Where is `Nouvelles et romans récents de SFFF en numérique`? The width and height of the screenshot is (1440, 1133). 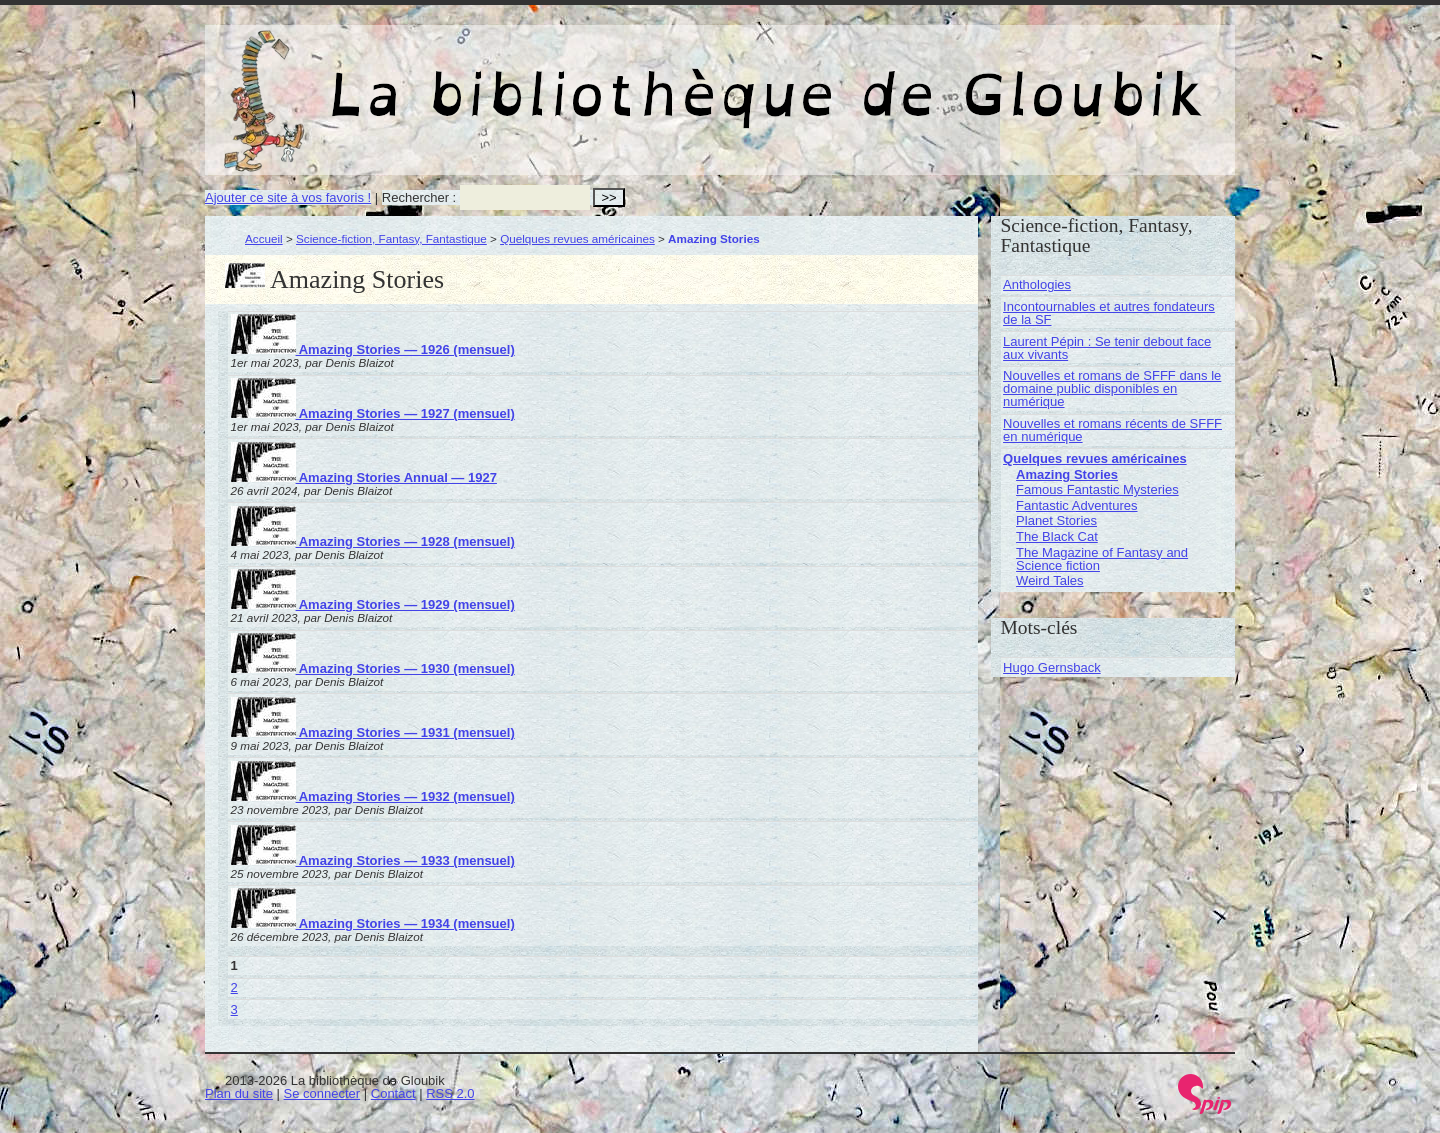 Nouvelles et romans récents de SFFF en numérique is located at coordinates (1112, 430).